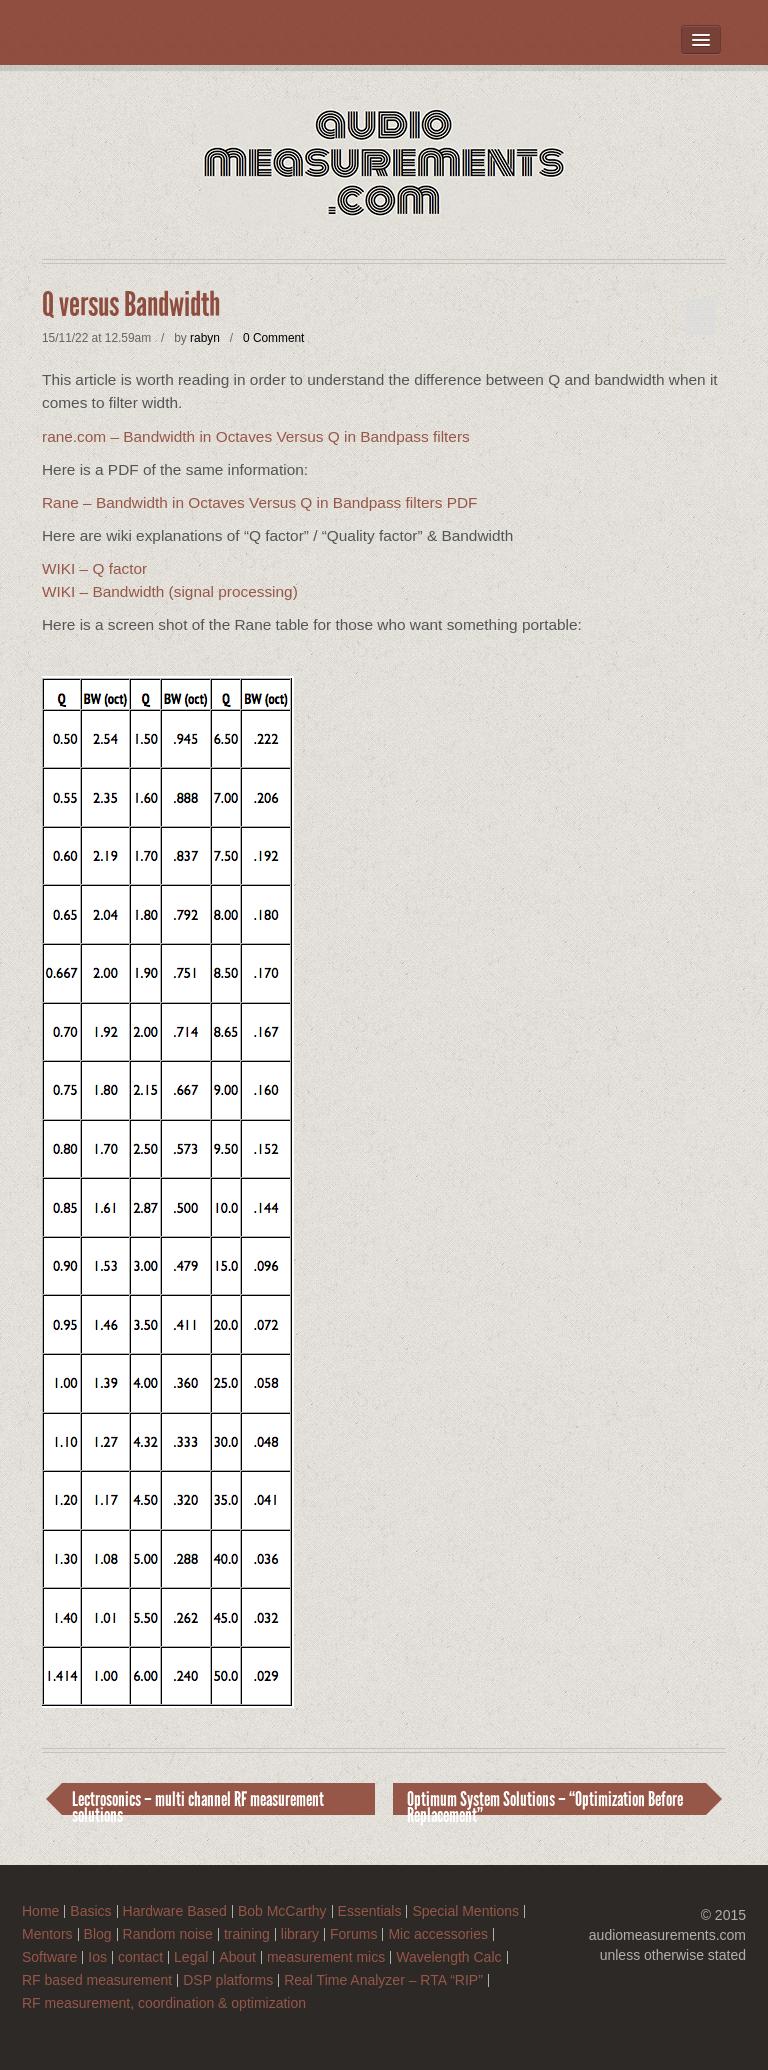 This screenshot has height=2070, width=768. Describe the element at coordinates (545, 1801) in the screenshot. I see `Optimum System Solutions – “Optimization Before Replacement”` at that location.